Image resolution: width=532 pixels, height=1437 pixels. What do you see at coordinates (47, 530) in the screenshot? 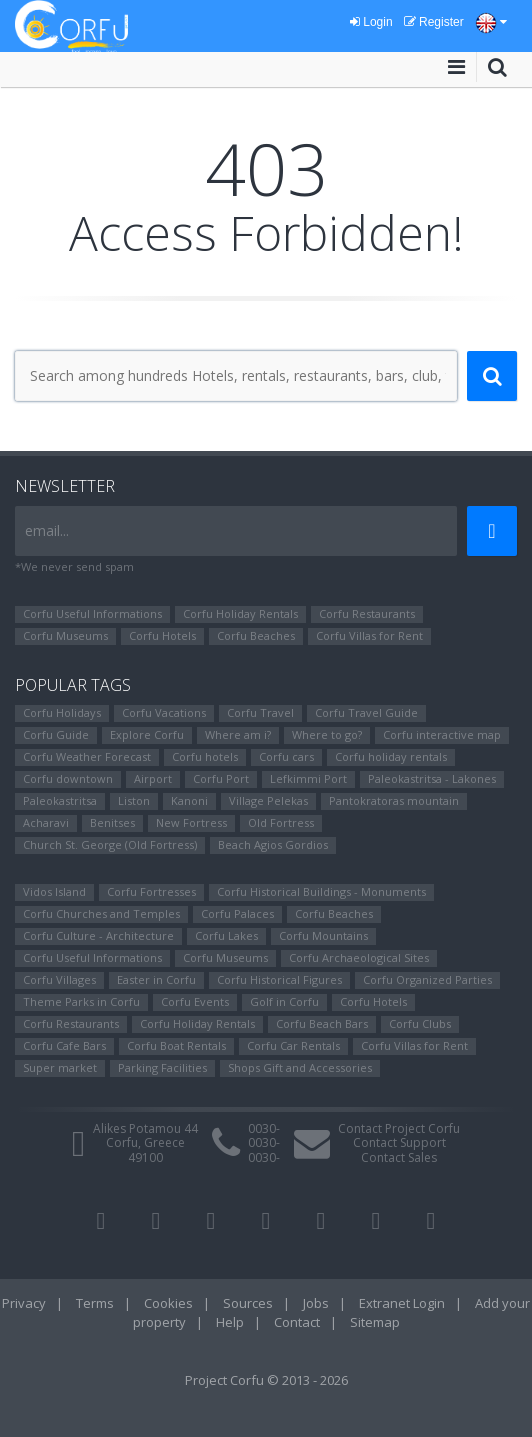
I see `email...` at bounding box center [47, 530].